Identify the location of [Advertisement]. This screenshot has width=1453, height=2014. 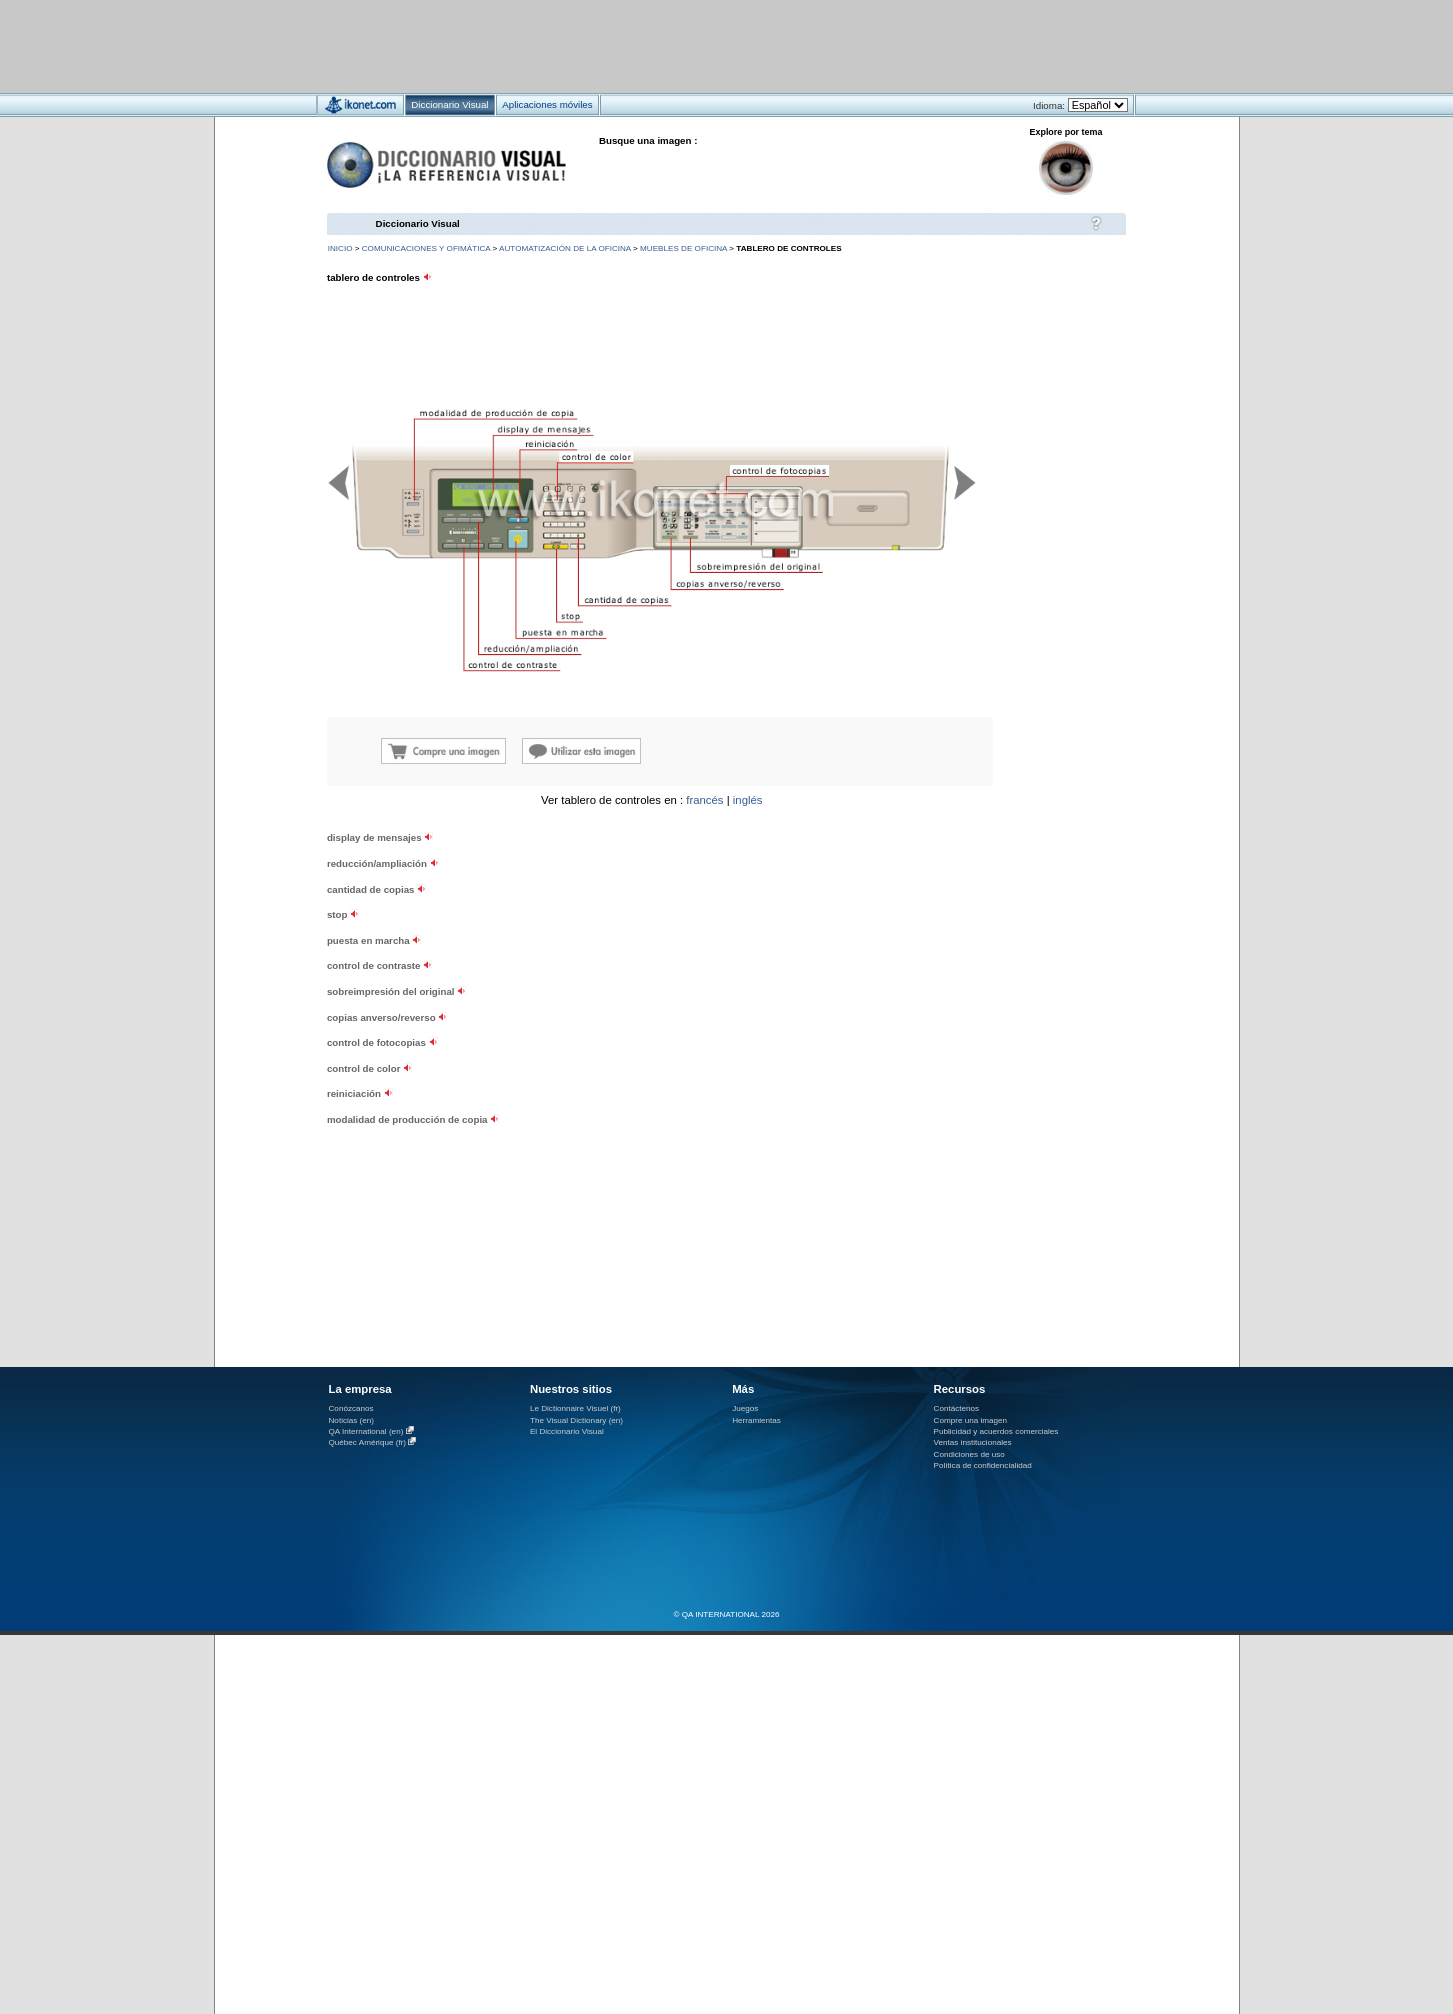
(667, 45).